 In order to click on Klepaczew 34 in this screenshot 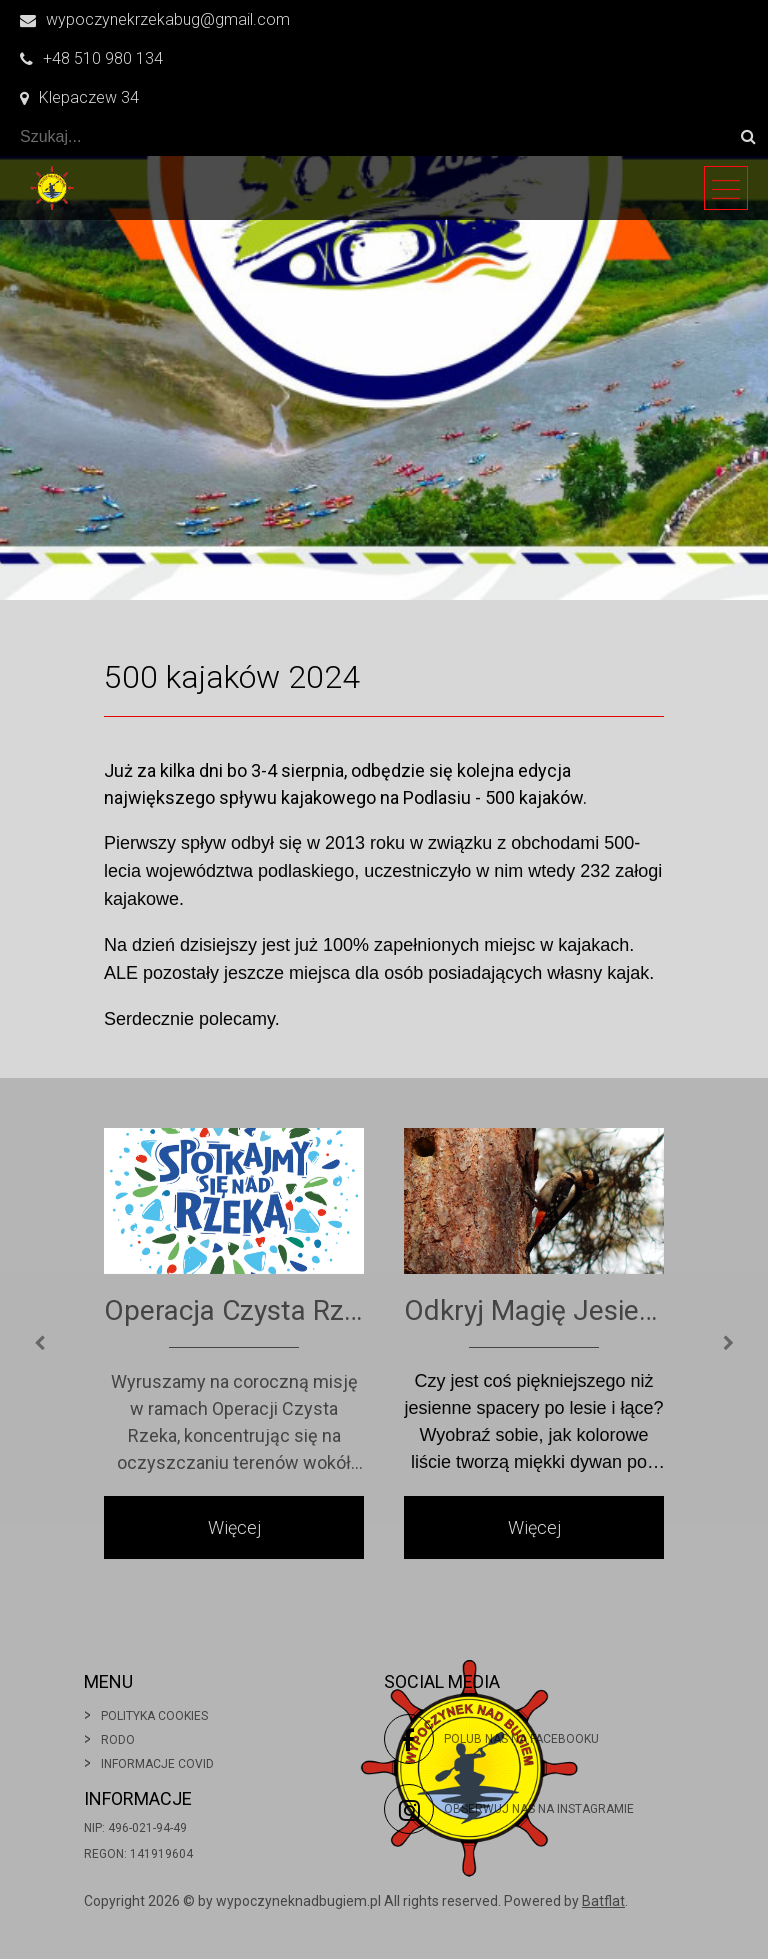, I will do `click(79, 97)`.